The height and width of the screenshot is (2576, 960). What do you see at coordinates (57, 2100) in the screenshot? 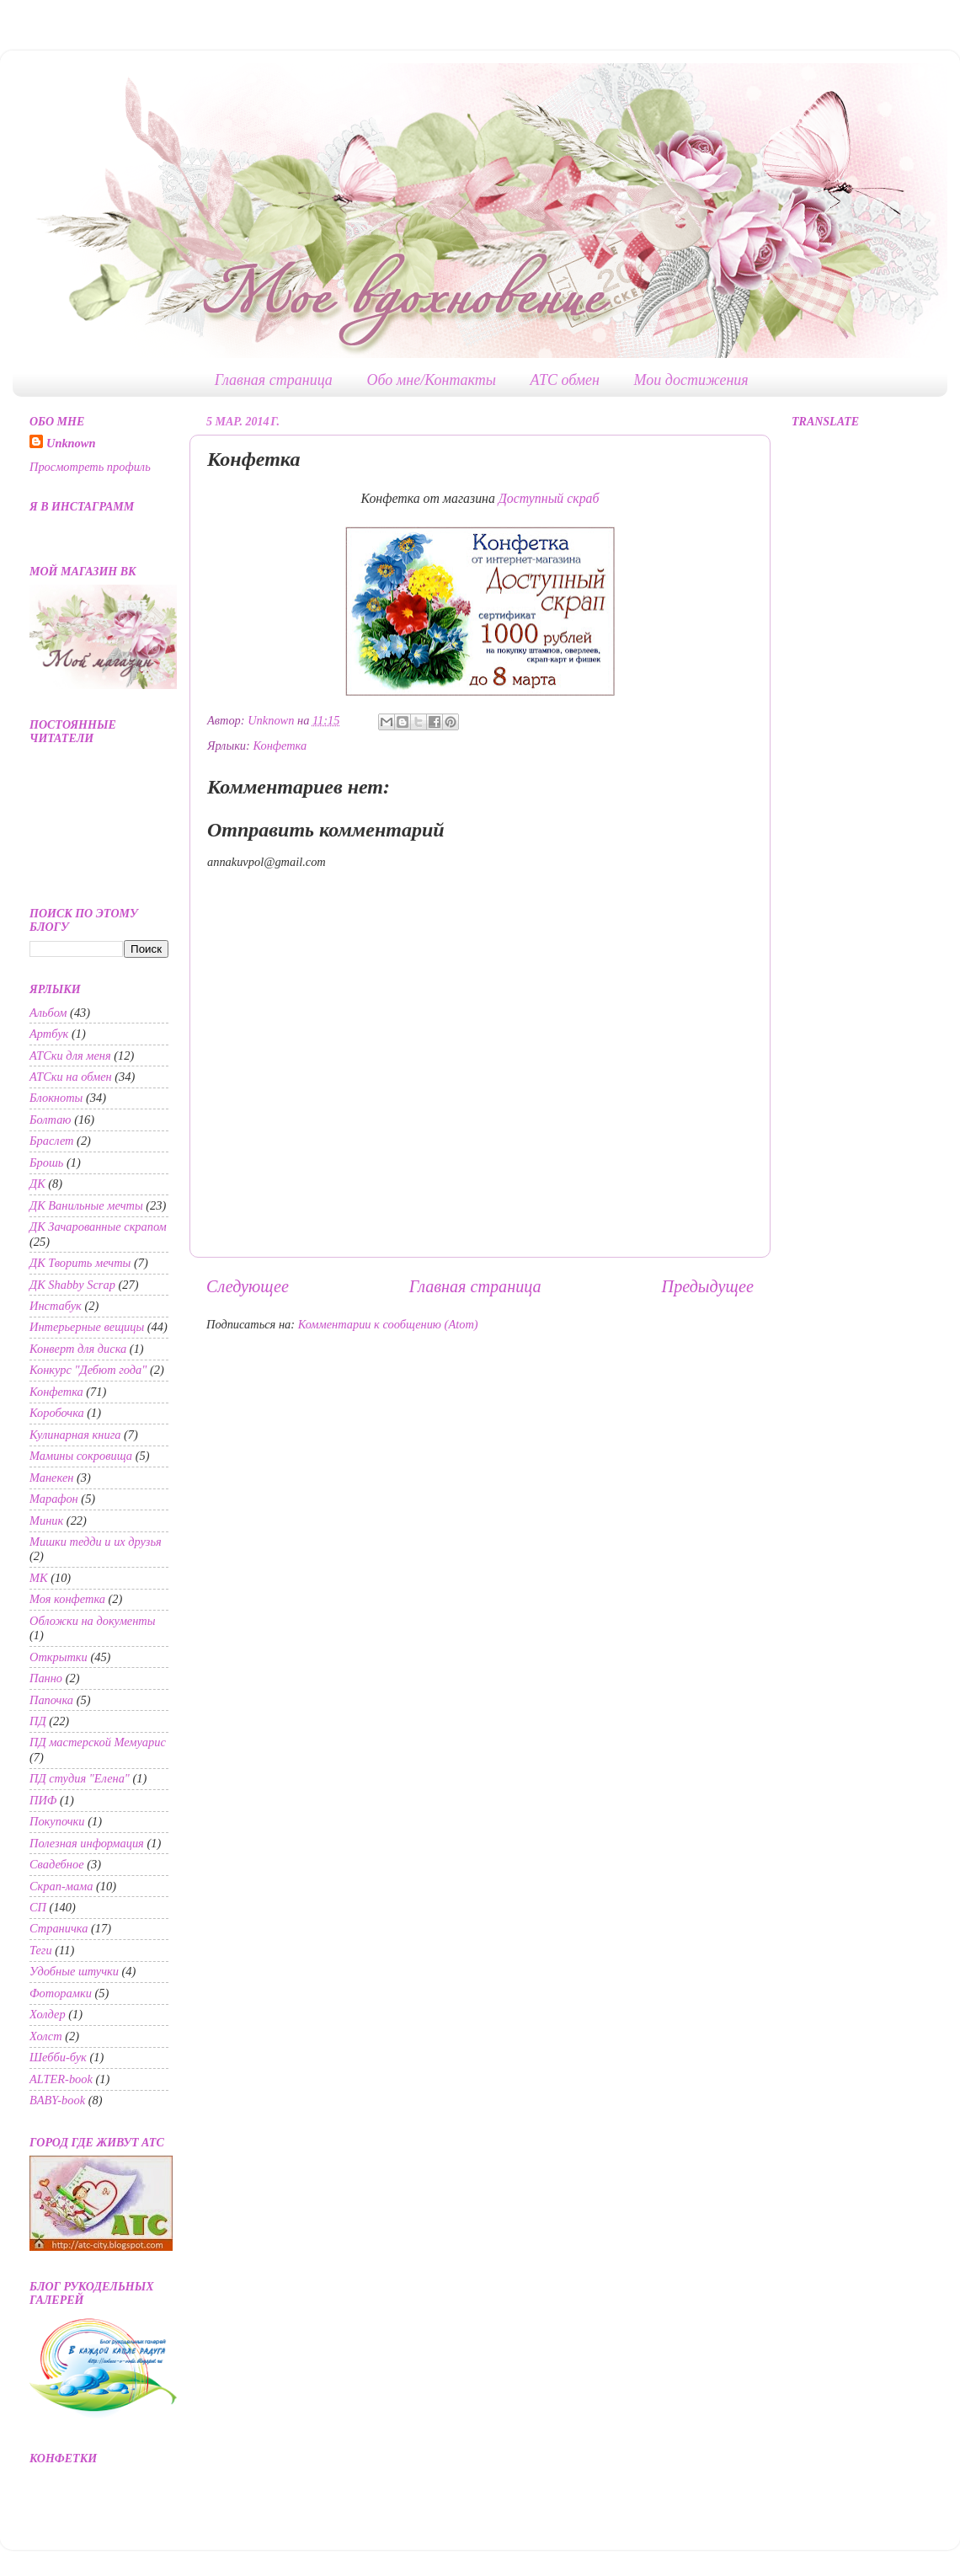
I see `BABY-book` at bounding box center [57, 2100].